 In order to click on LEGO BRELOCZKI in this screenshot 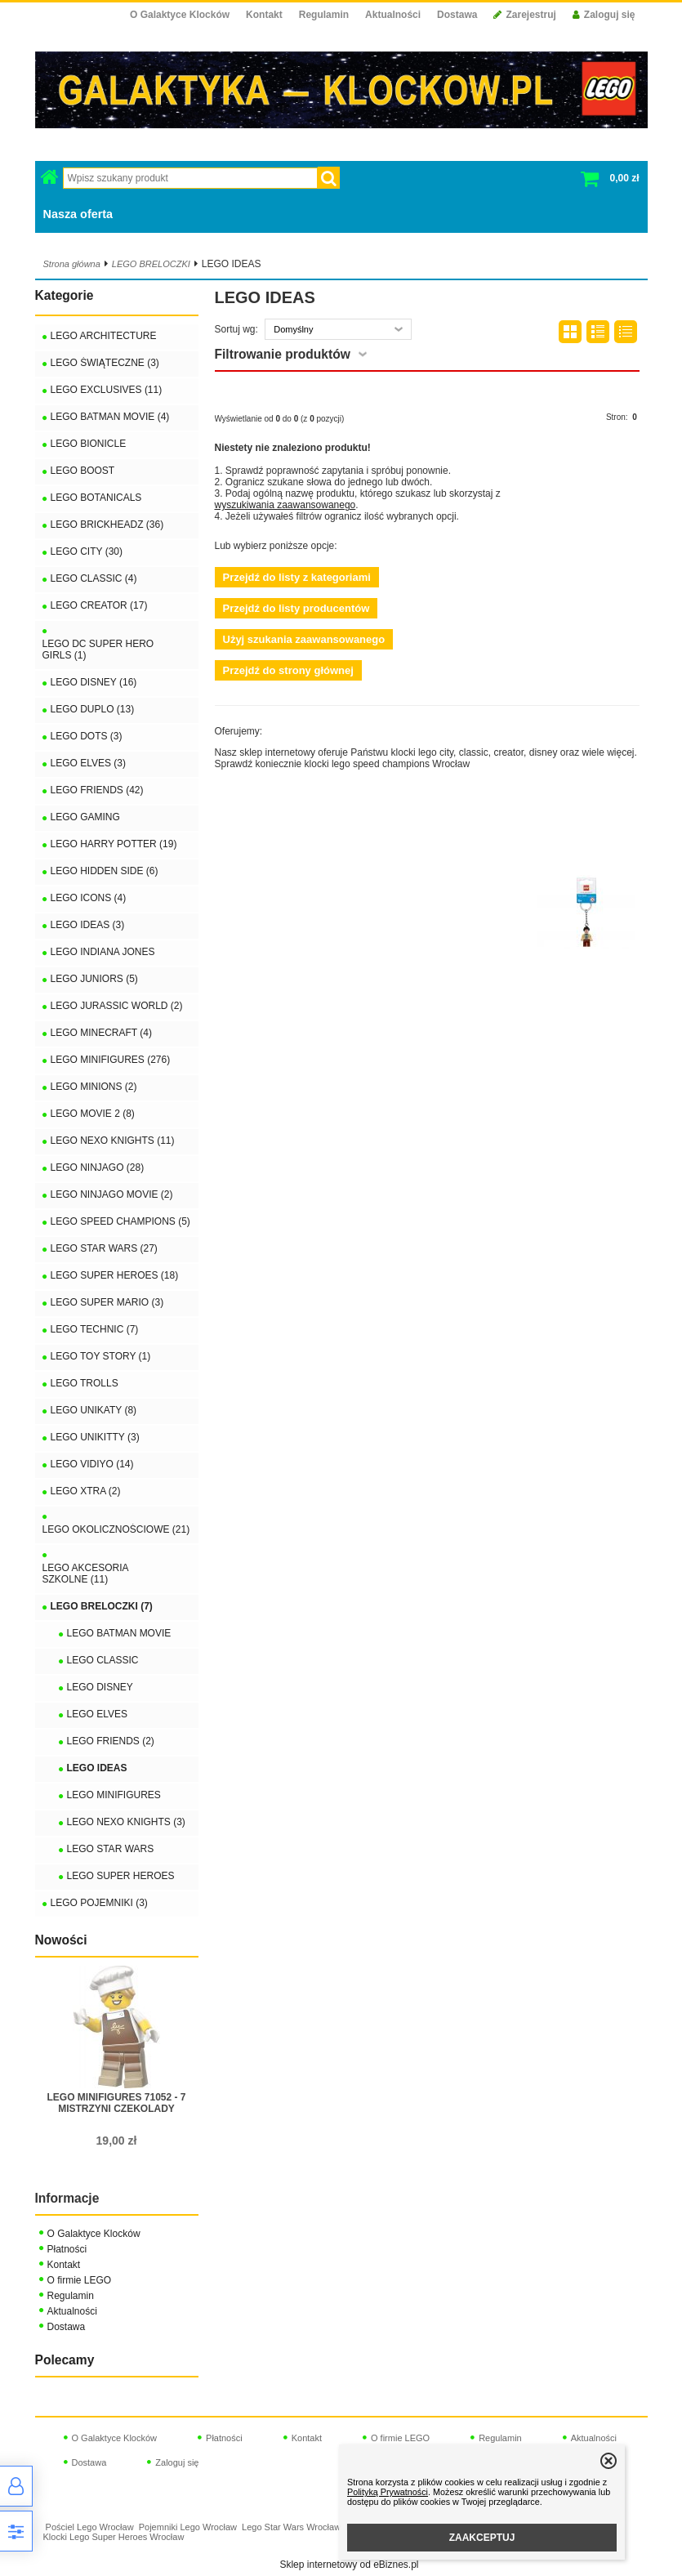, I will do `click(151, 264)`.